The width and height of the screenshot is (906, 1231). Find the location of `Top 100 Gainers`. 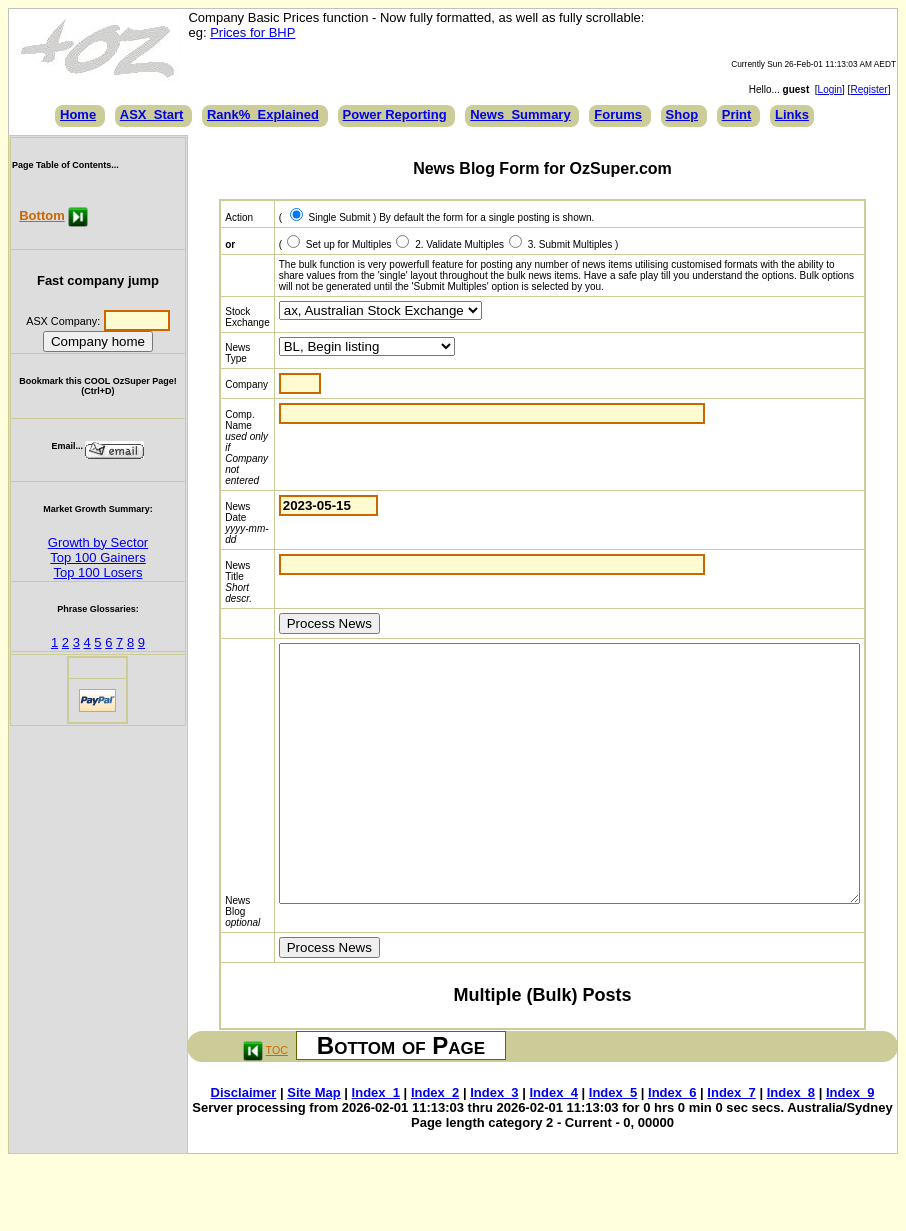

Top 100 Gainers is located at coordinates (97, 557).